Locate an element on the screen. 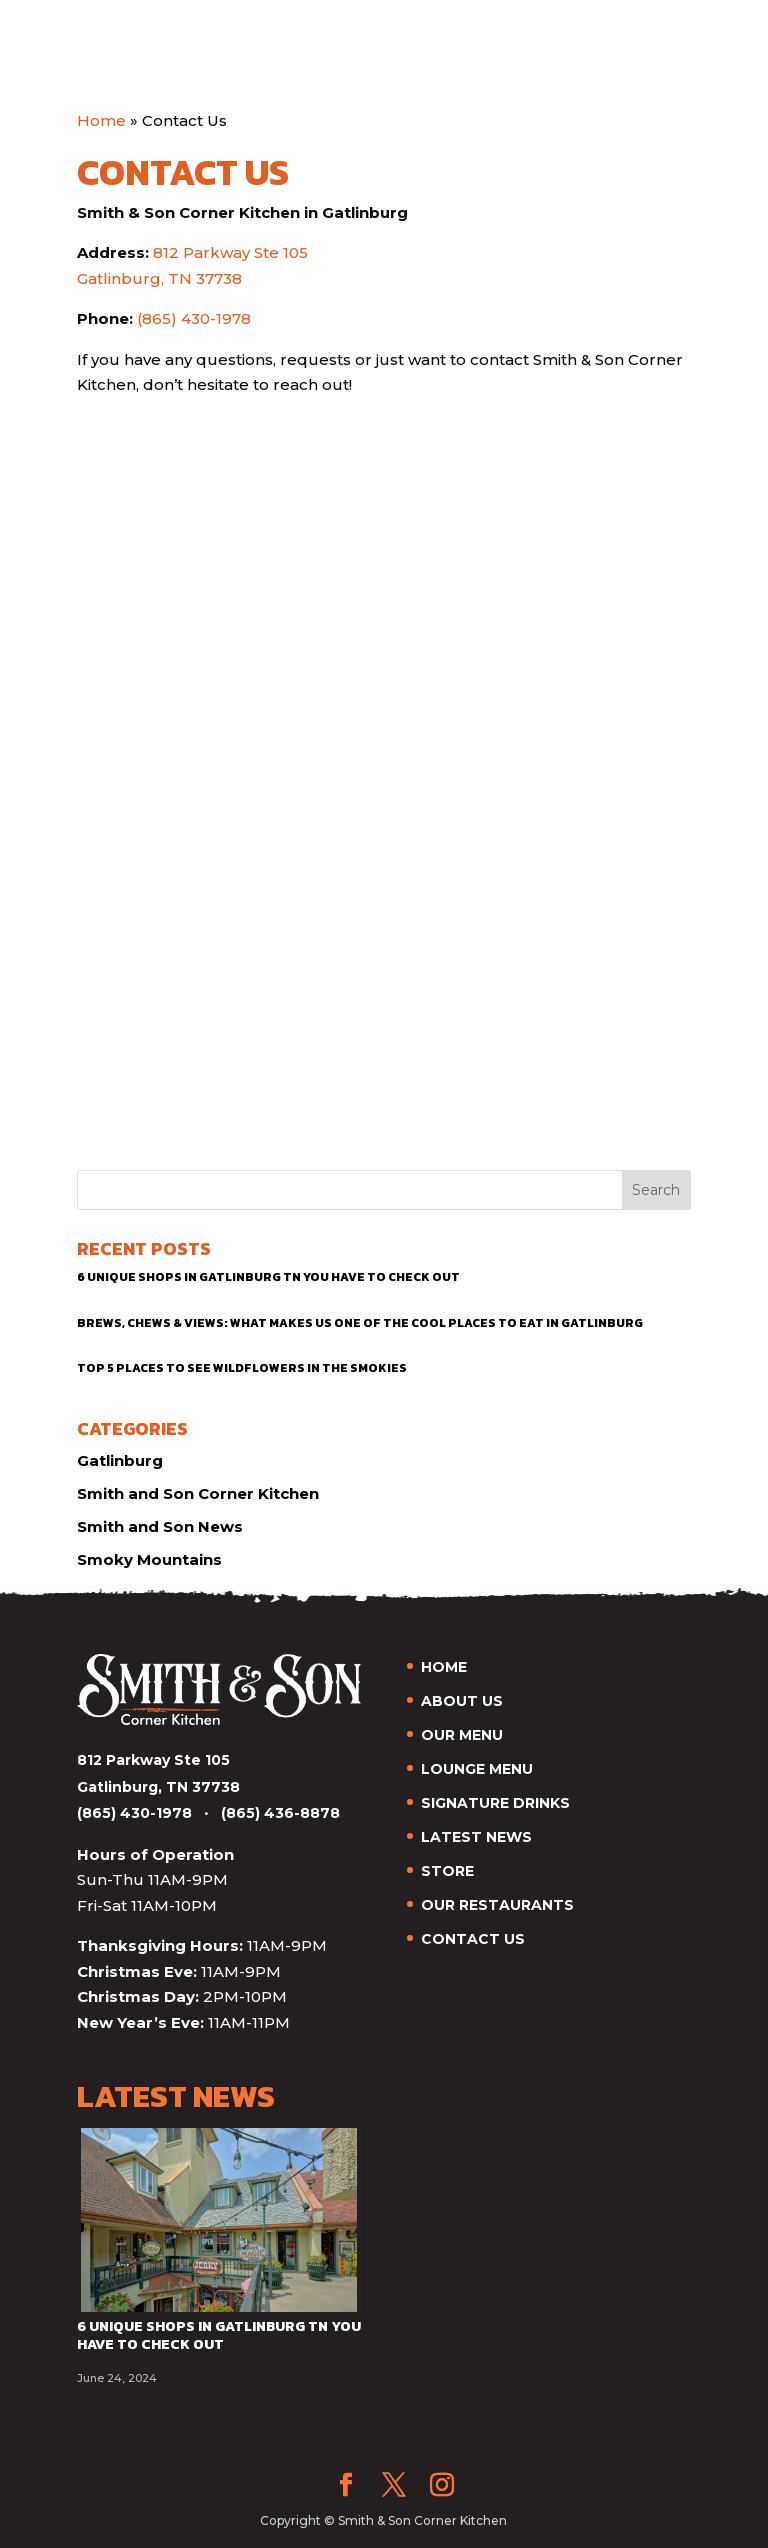  ABOUT US is located at coordinates (462, 1701).